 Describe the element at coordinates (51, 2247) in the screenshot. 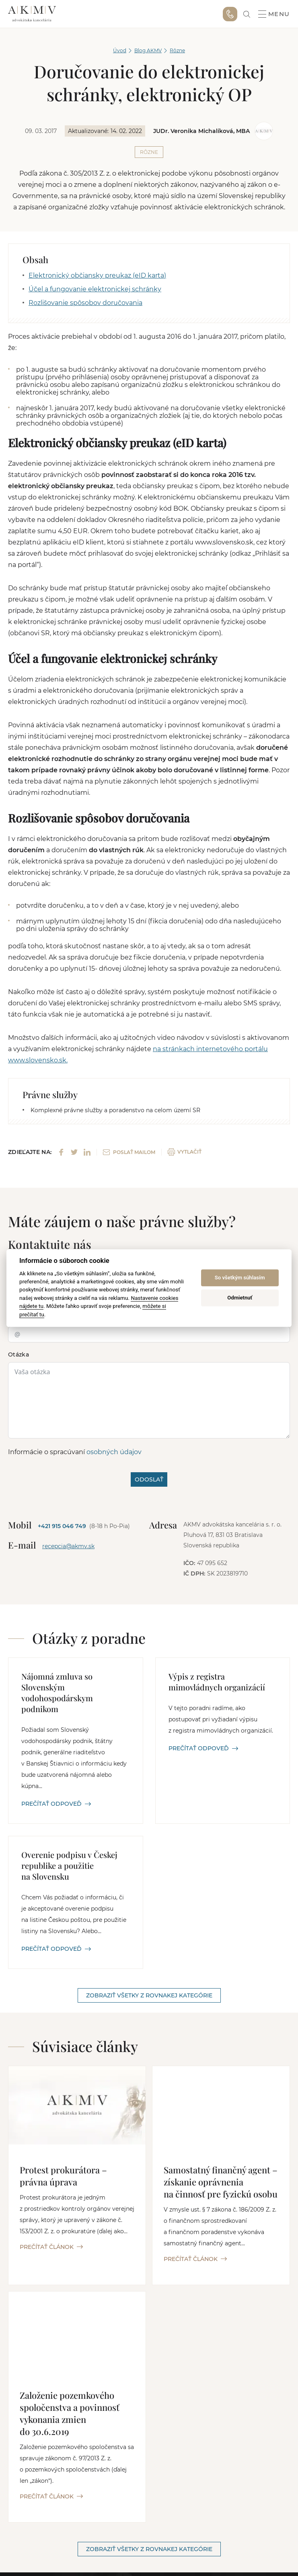

I see `PREČÍTAŤ ČLÁNOK` at that location.